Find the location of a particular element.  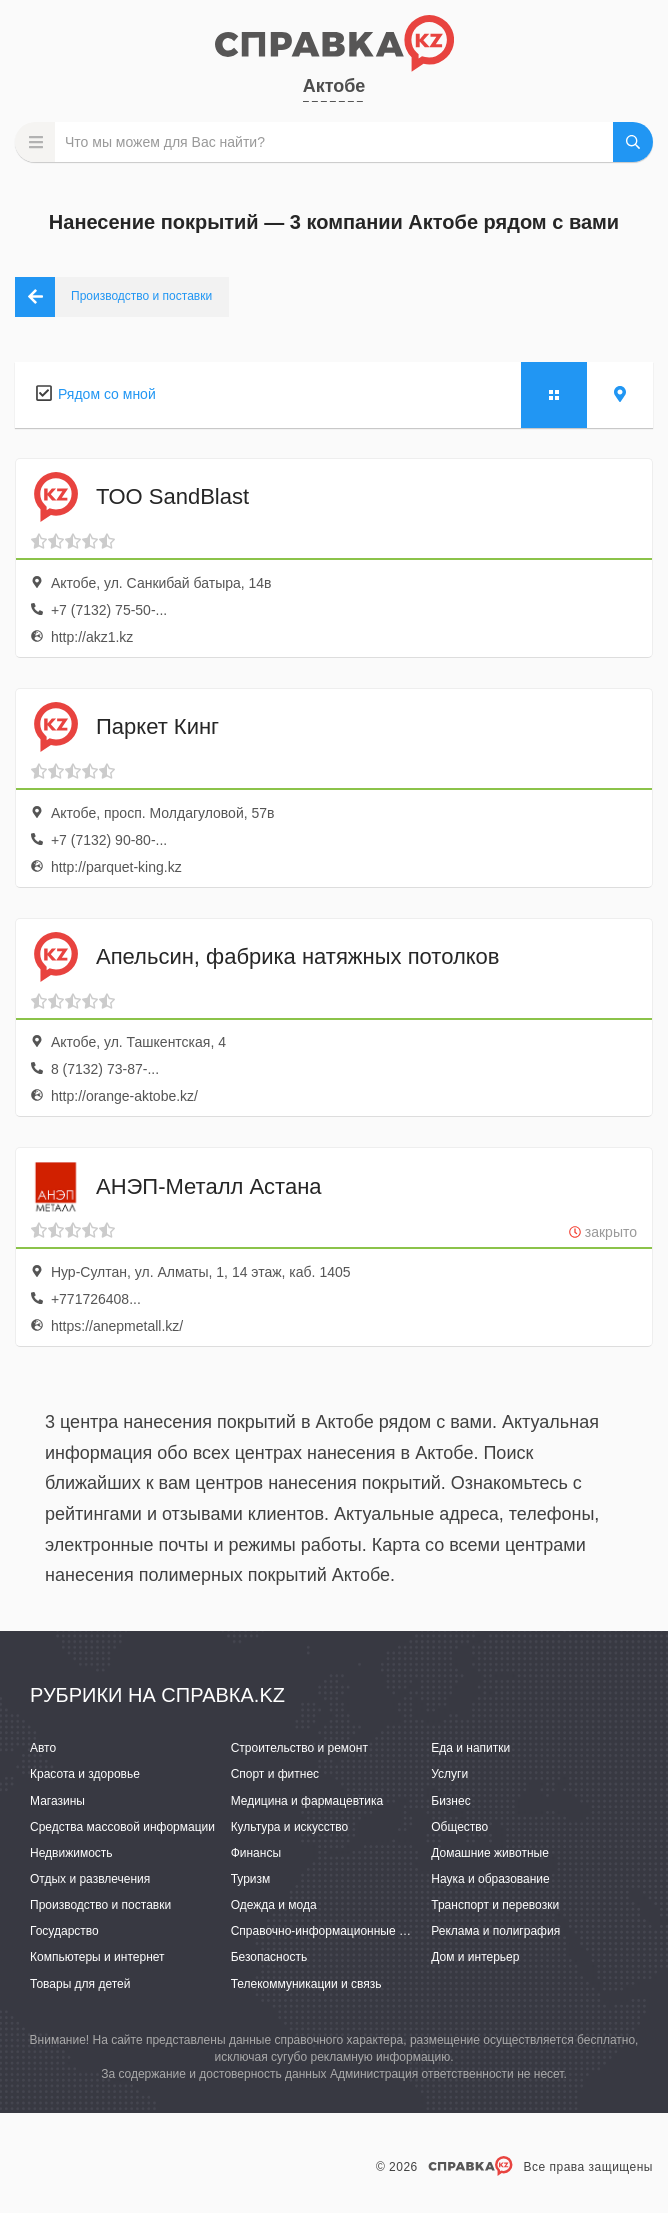

Еда и напитки is located at coordinates (470, 1748).